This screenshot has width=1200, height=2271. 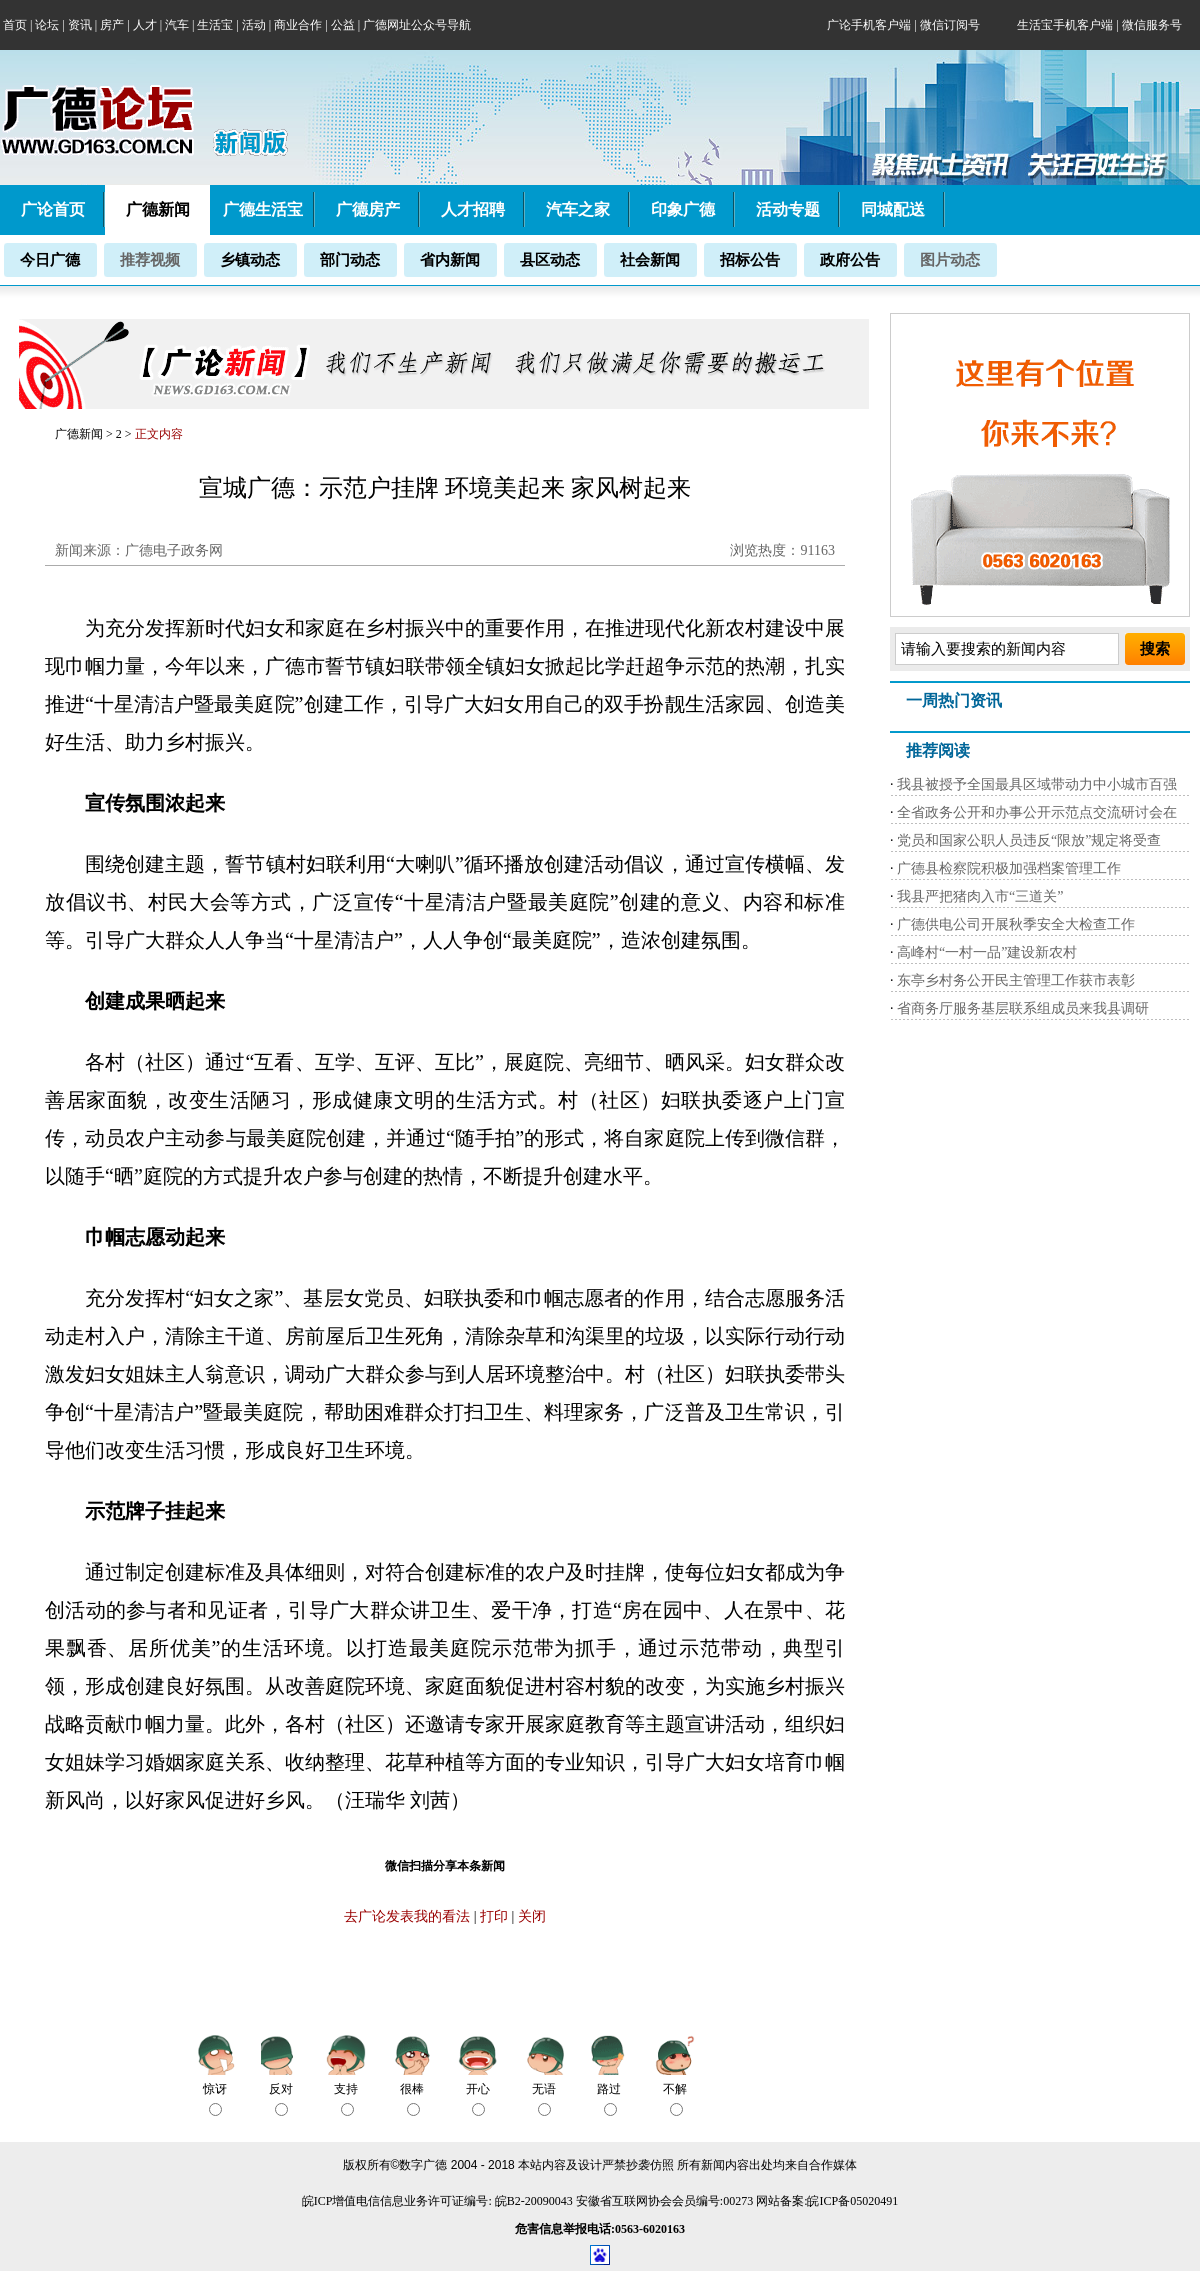 What do you see at coordinates (683, 209) in the screenshot?
I see `印象广德` at bounding box center [683, 209].